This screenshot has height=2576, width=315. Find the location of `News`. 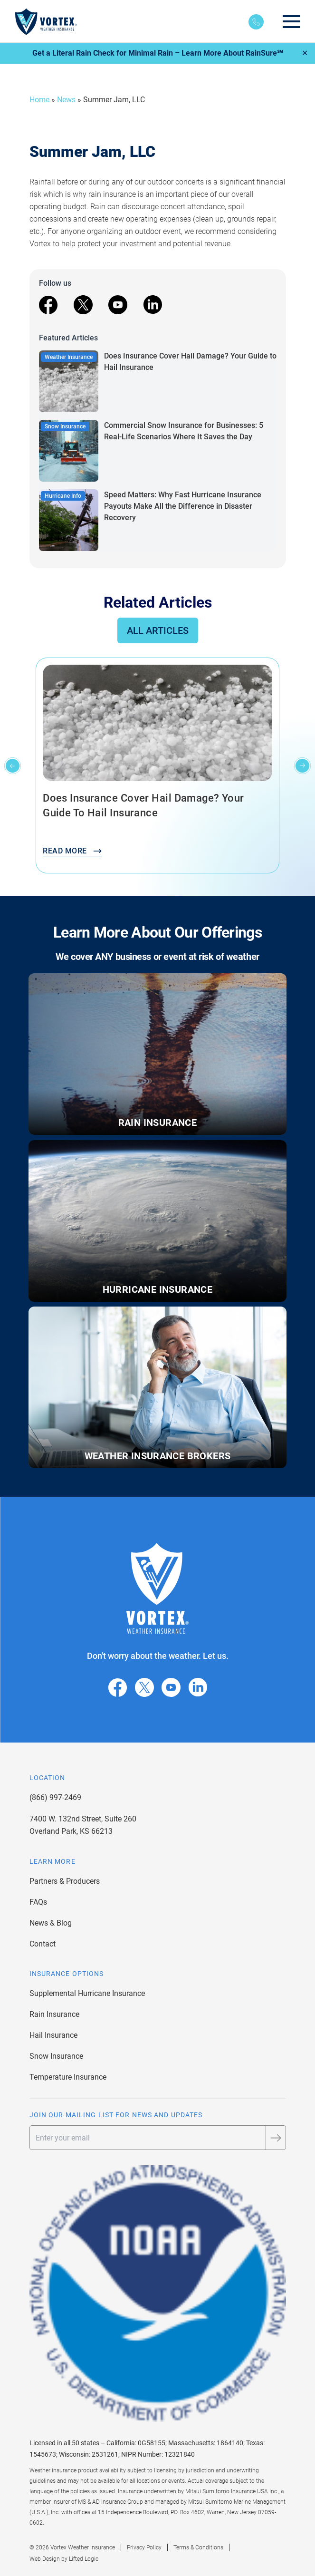

News is located at coordinates (66, 99).